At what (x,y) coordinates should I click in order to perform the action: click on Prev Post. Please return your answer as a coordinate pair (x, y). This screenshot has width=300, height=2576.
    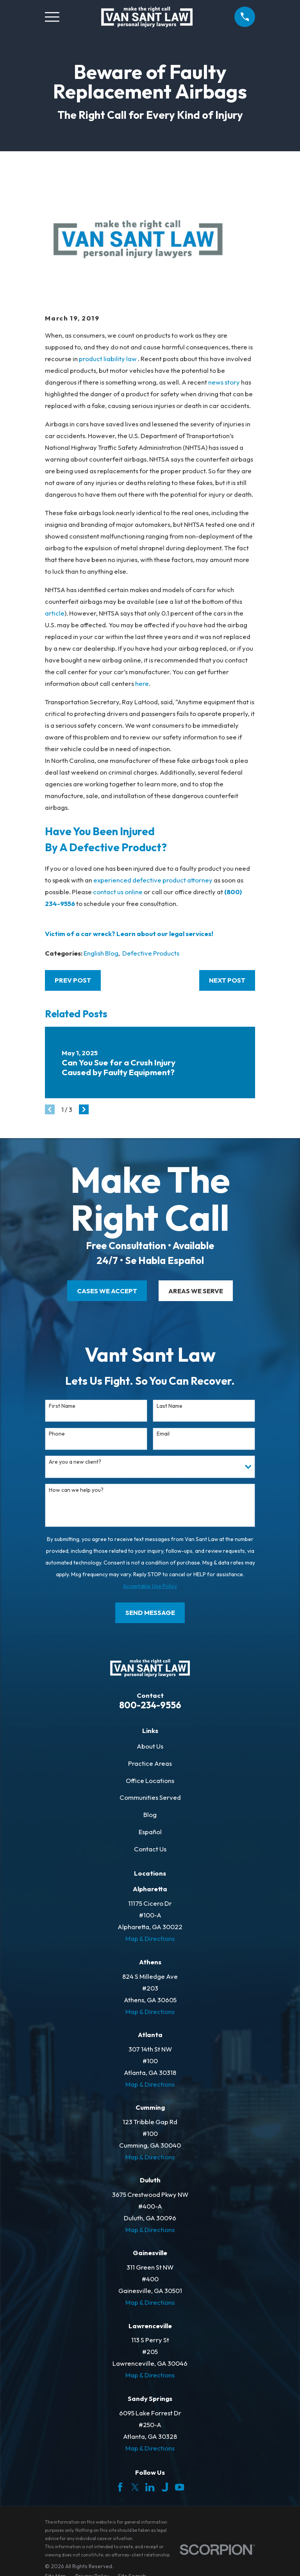
    Looking at the image, I should click on (73, 980).